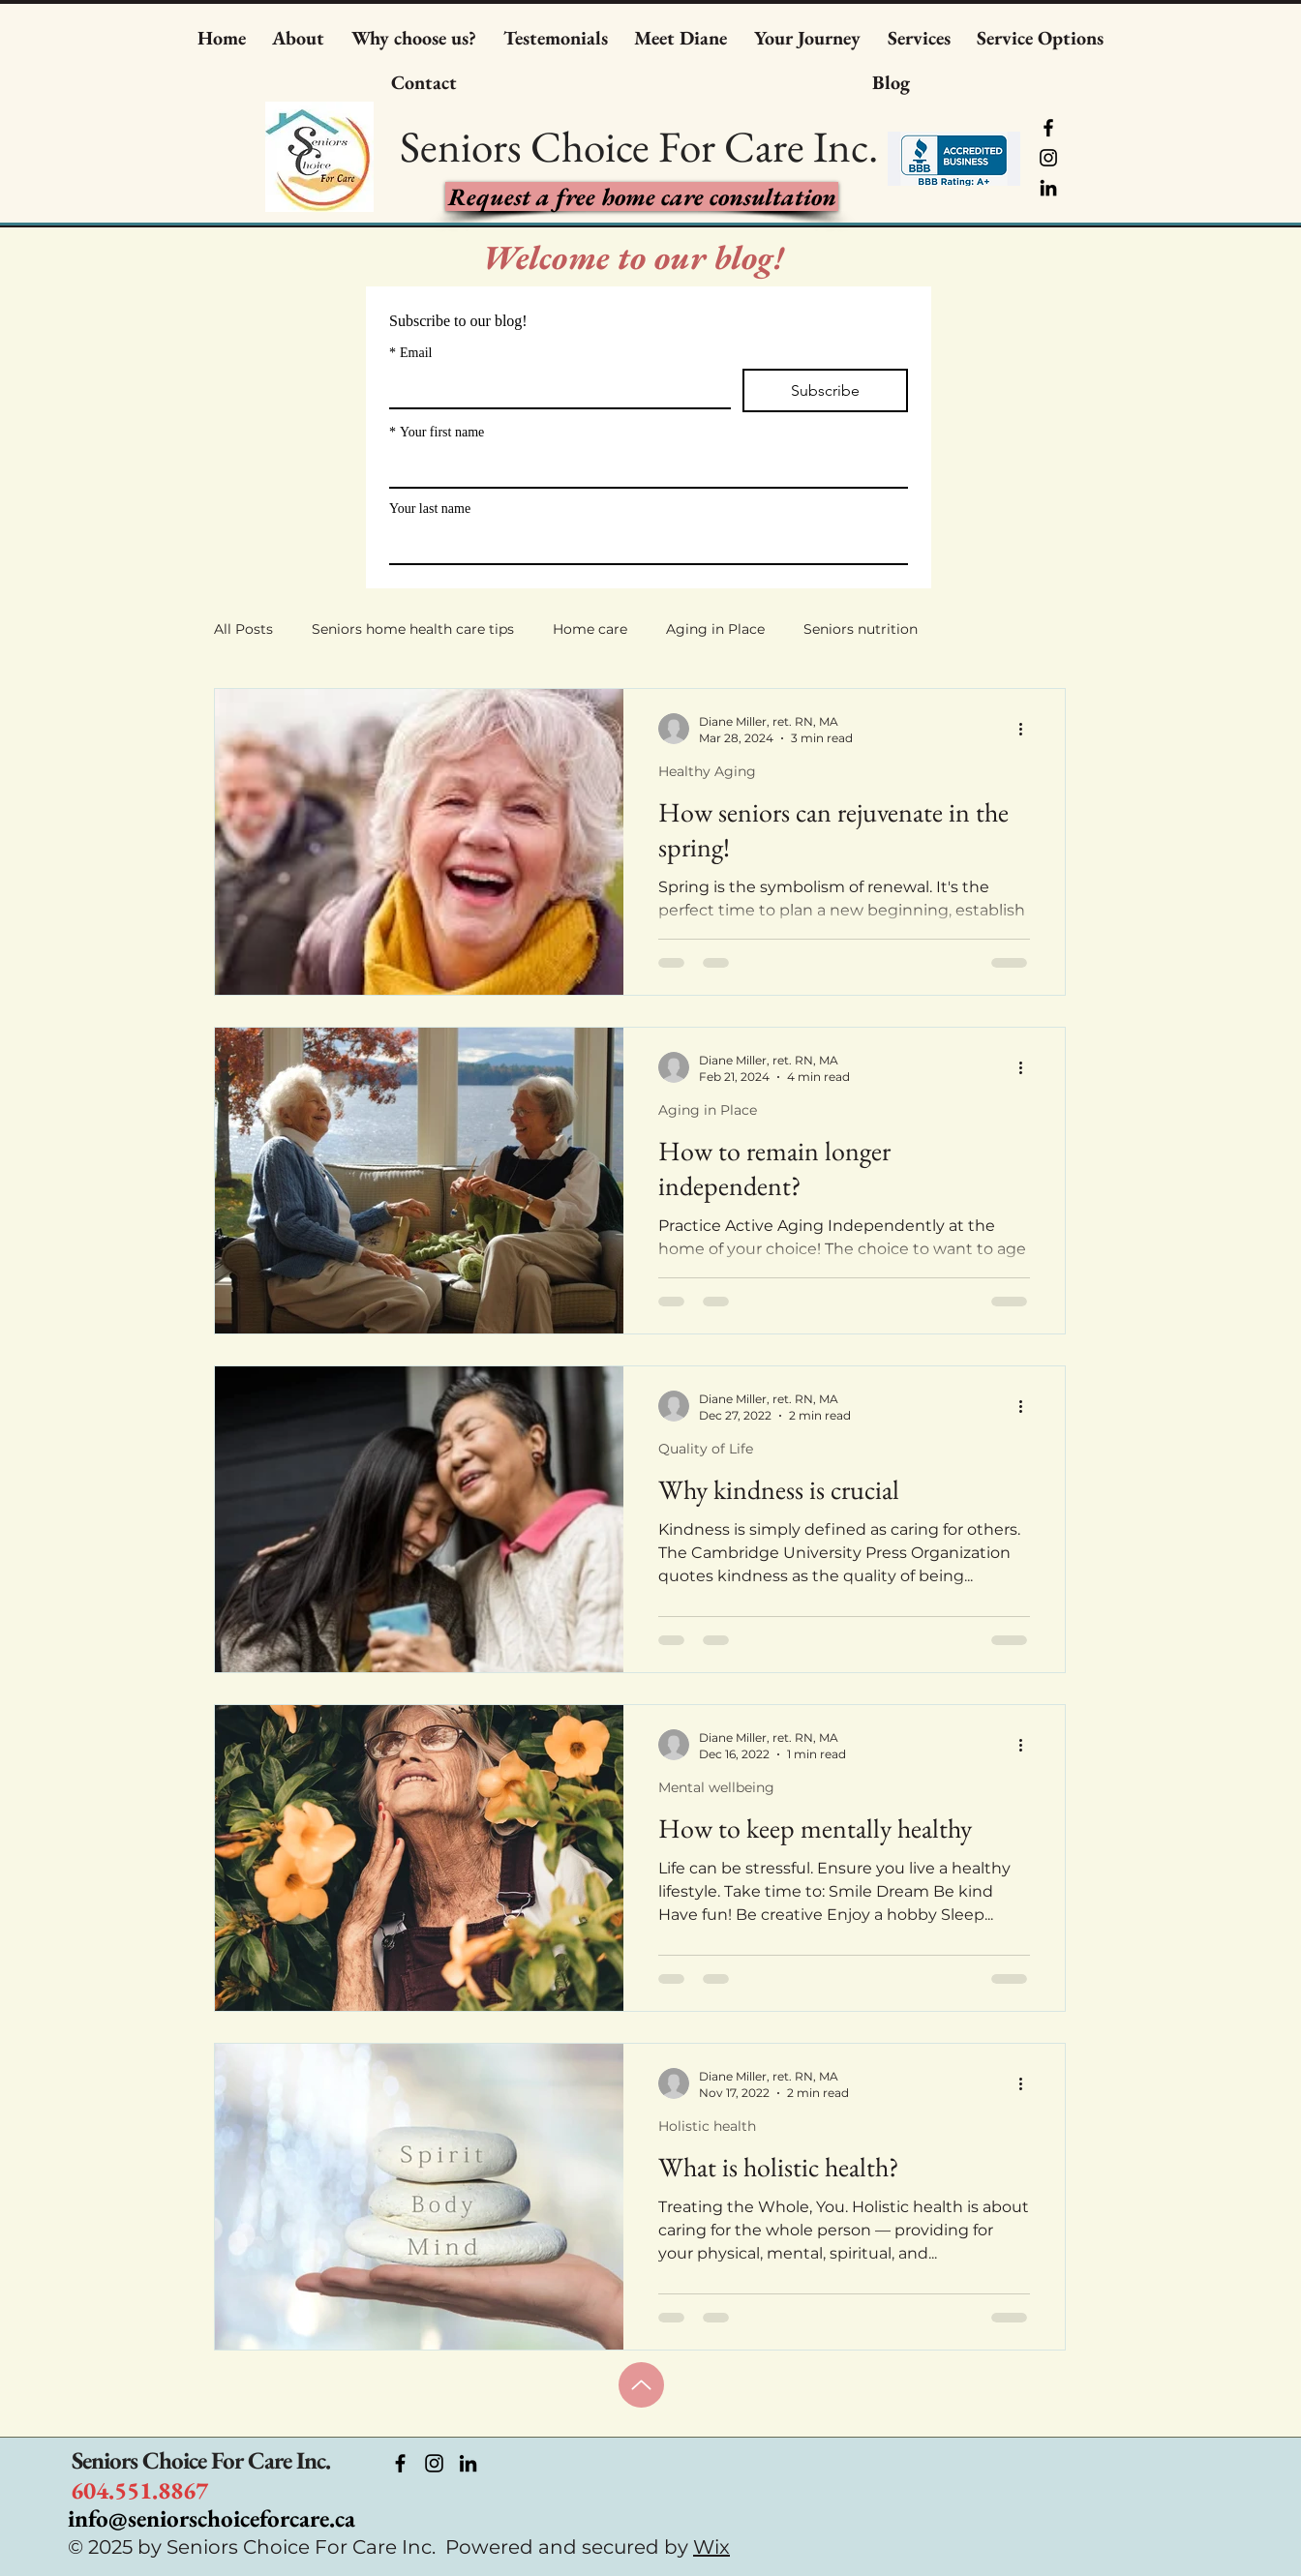 Image resolution: width=1301 pixels, height=2576 pixels. I want to click on Holistic health, so click(707, 2126).